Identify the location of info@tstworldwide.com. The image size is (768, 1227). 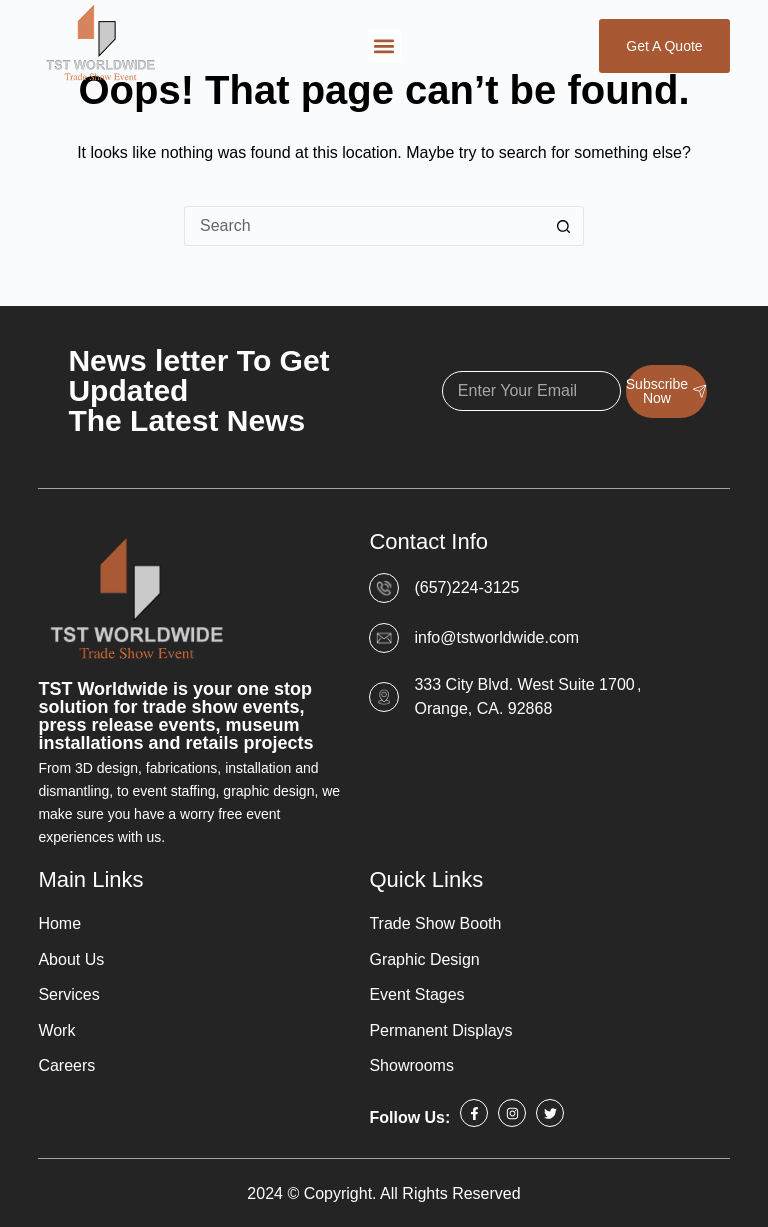
(496, 637).